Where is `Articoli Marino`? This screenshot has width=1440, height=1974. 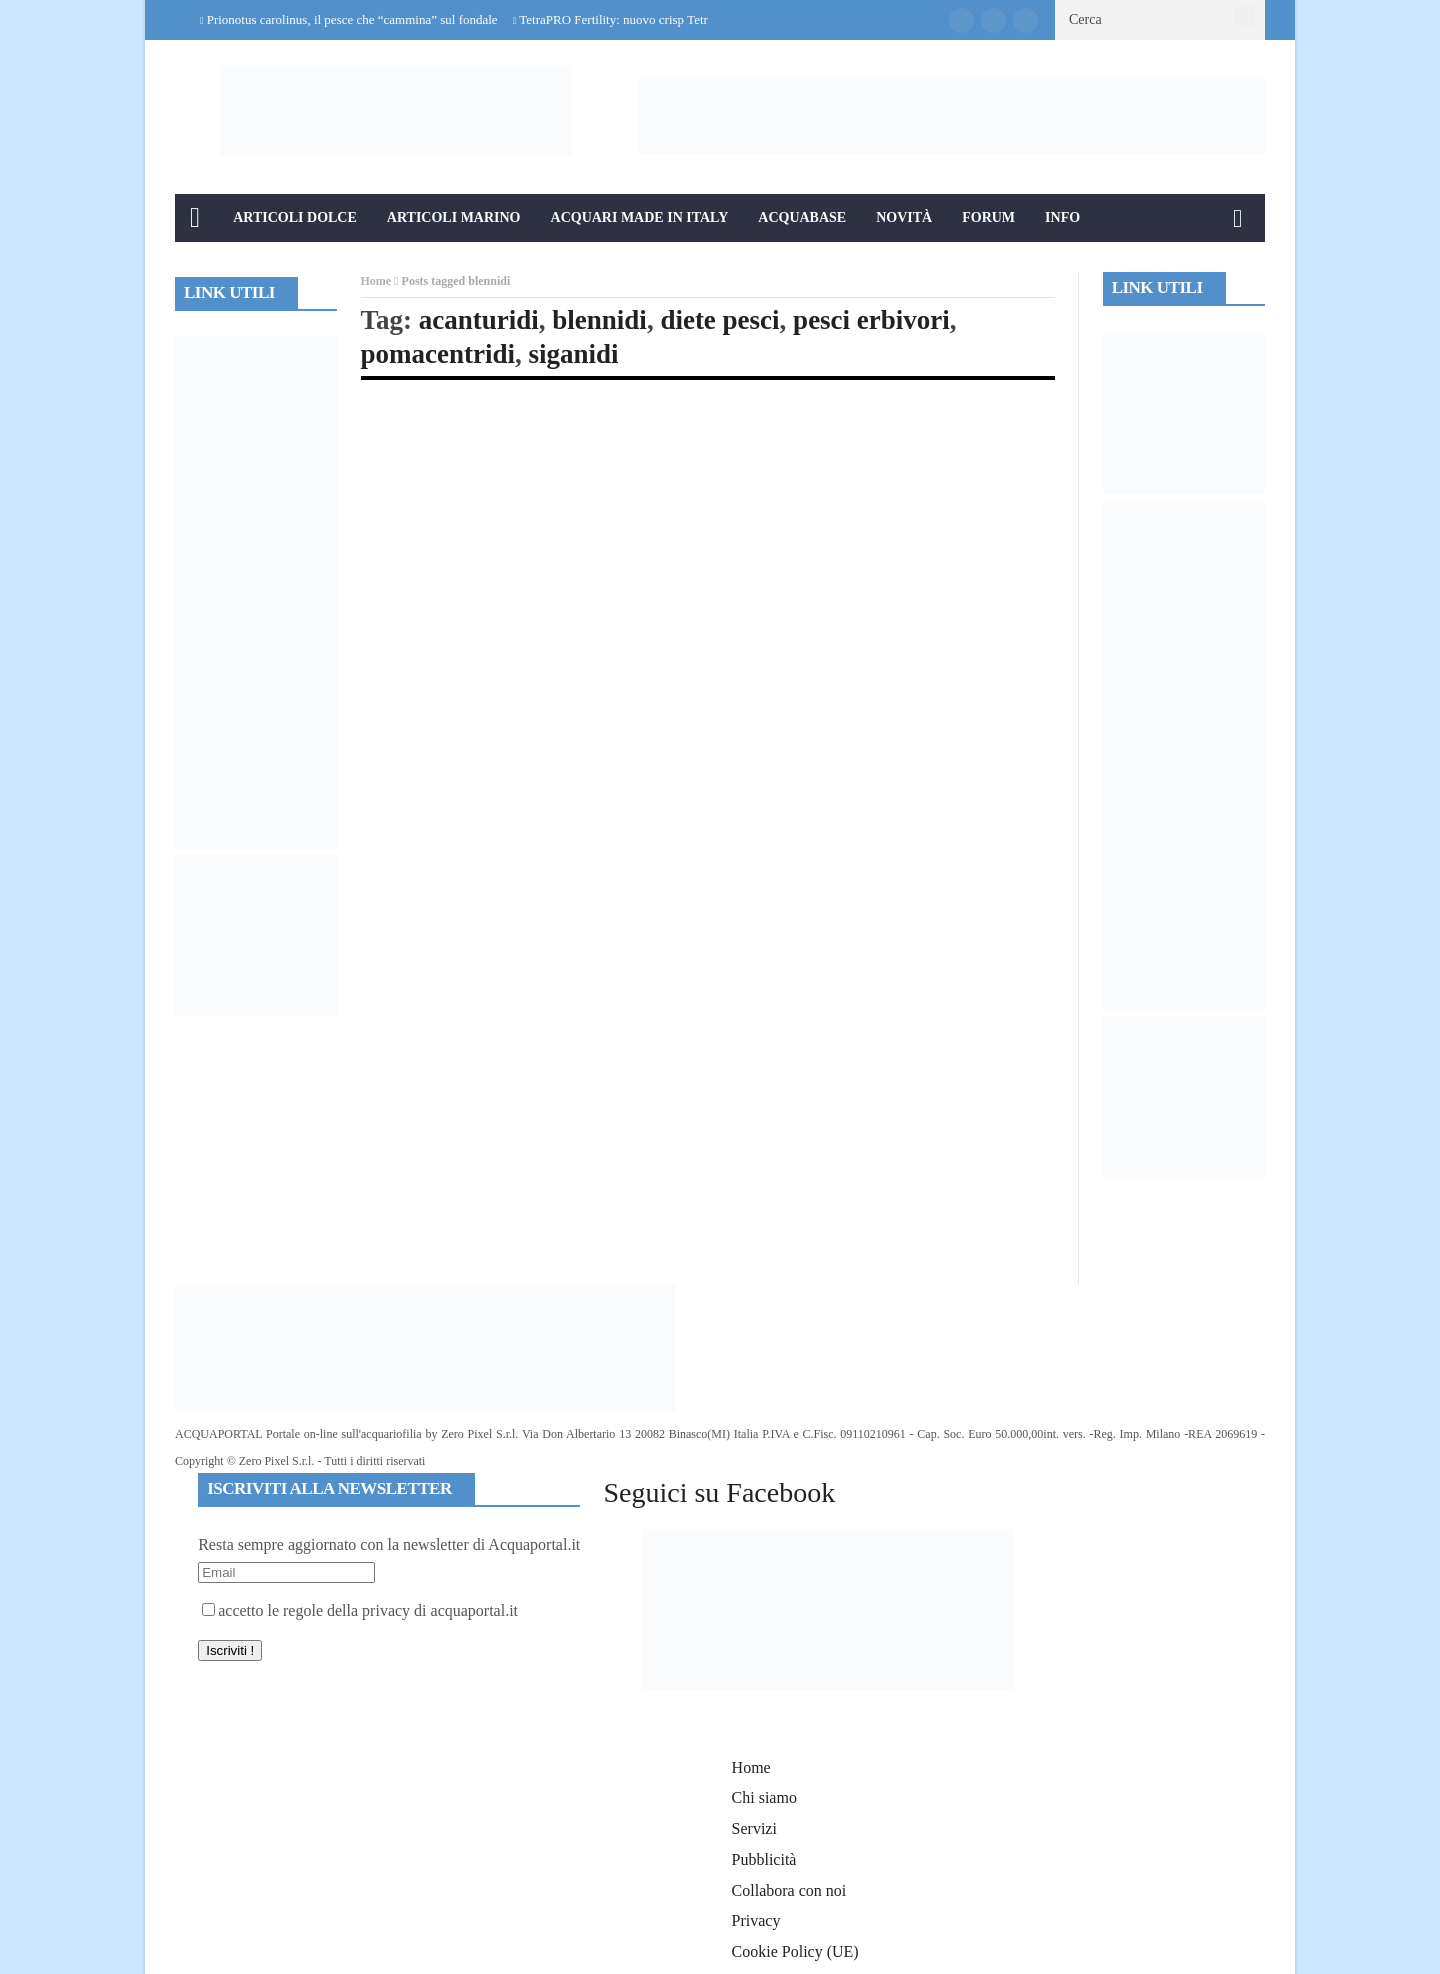
Articoli Marino is located at coordinates (454, 217).